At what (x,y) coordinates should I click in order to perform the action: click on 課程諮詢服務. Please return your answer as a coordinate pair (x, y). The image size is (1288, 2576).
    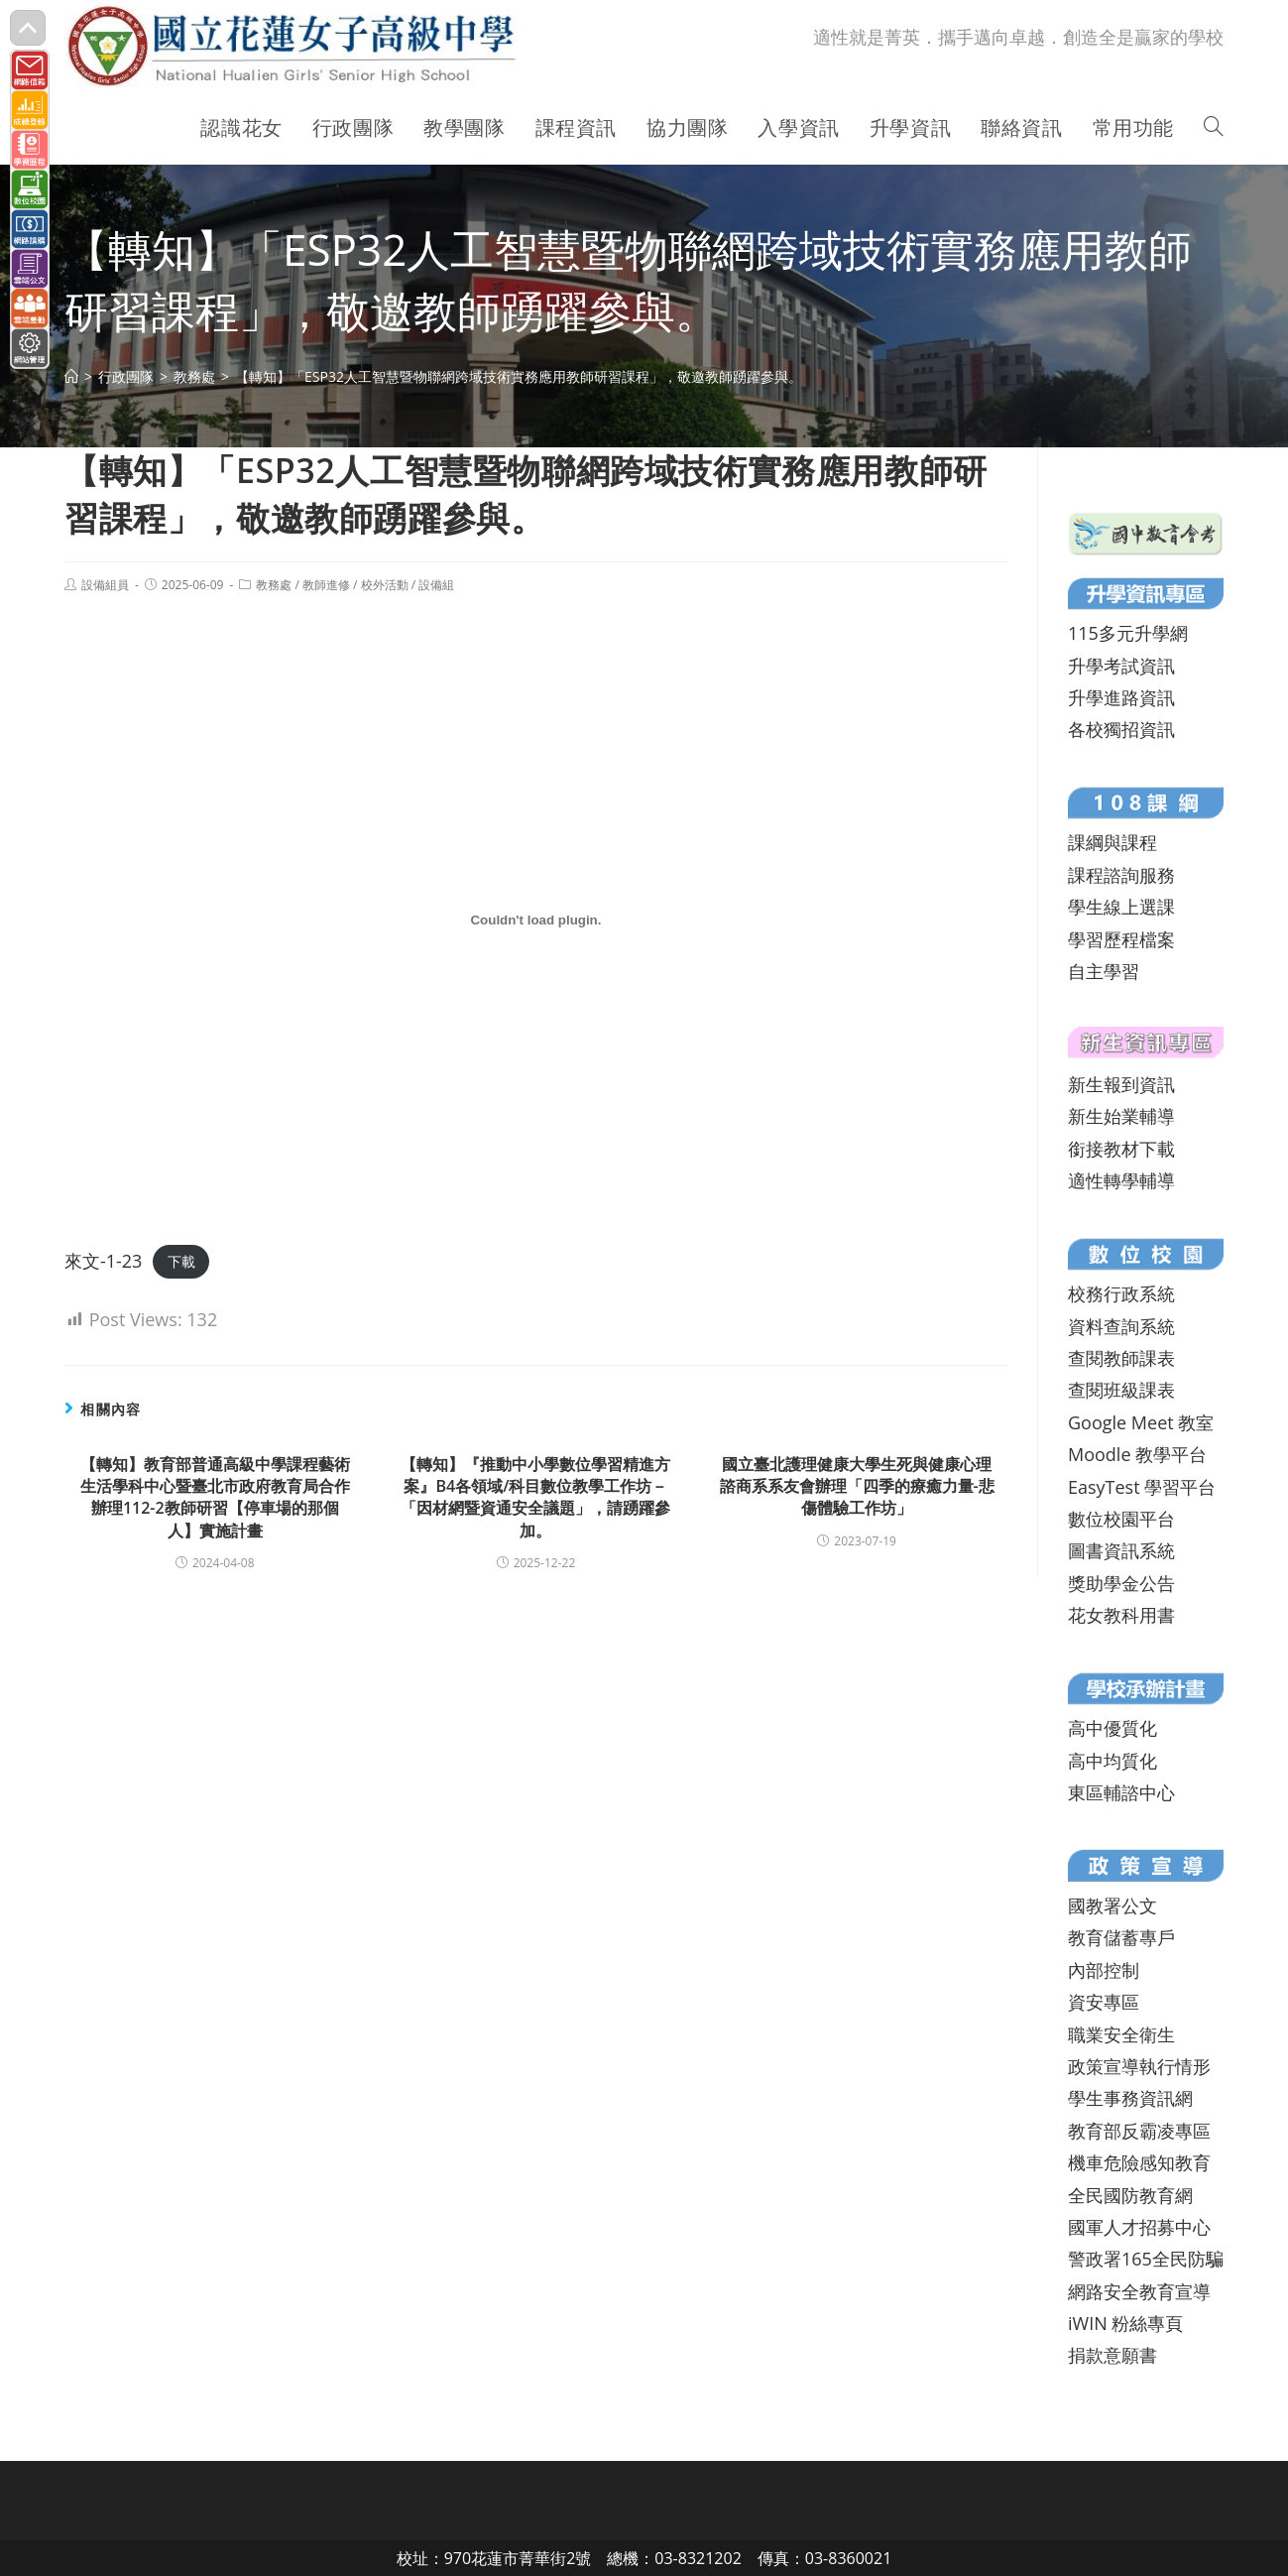
    Looking at the image, I should click on (1121, 875).